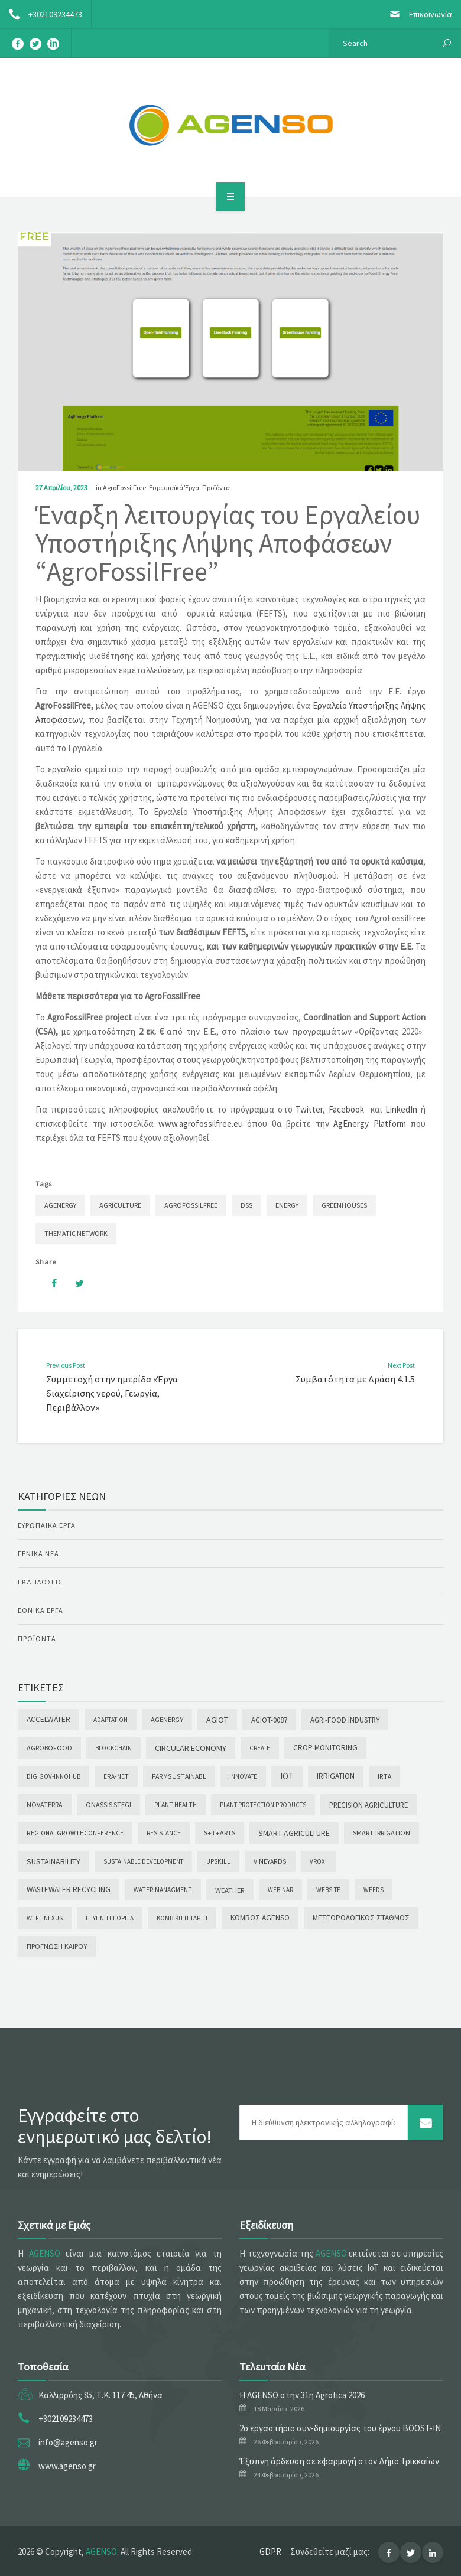  Describe the element at coordinates (57, 1946) in the screenshot. I see `Πρόγνωση καιρού [Πρόγνωση καιρού (7 στοιχεία)]` at that location.